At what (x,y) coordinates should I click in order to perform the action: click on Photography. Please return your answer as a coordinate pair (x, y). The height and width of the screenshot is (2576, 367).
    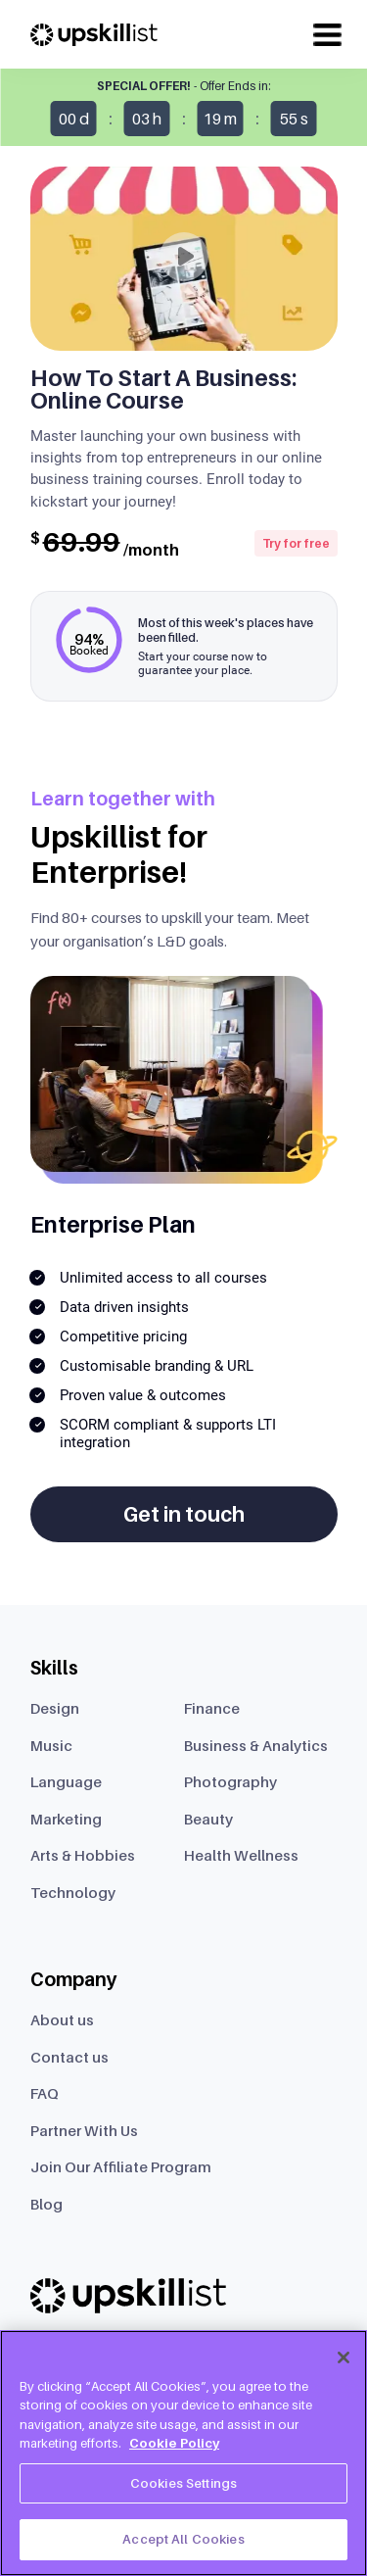
    Looking at the image, I should click on (230, 1781).